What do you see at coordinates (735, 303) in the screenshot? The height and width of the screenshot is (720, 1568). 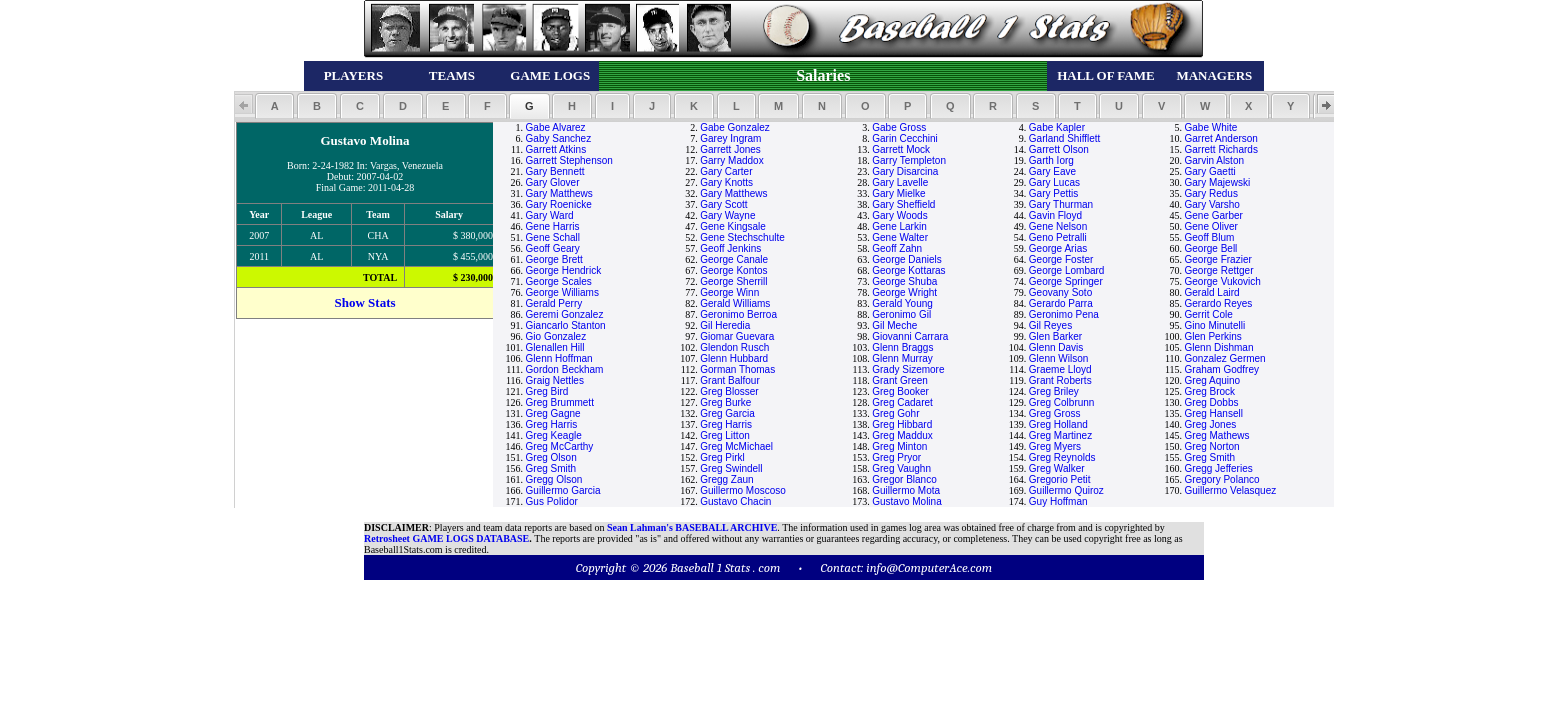 I see `Gerald Williams` at bounding box center [735, 303].